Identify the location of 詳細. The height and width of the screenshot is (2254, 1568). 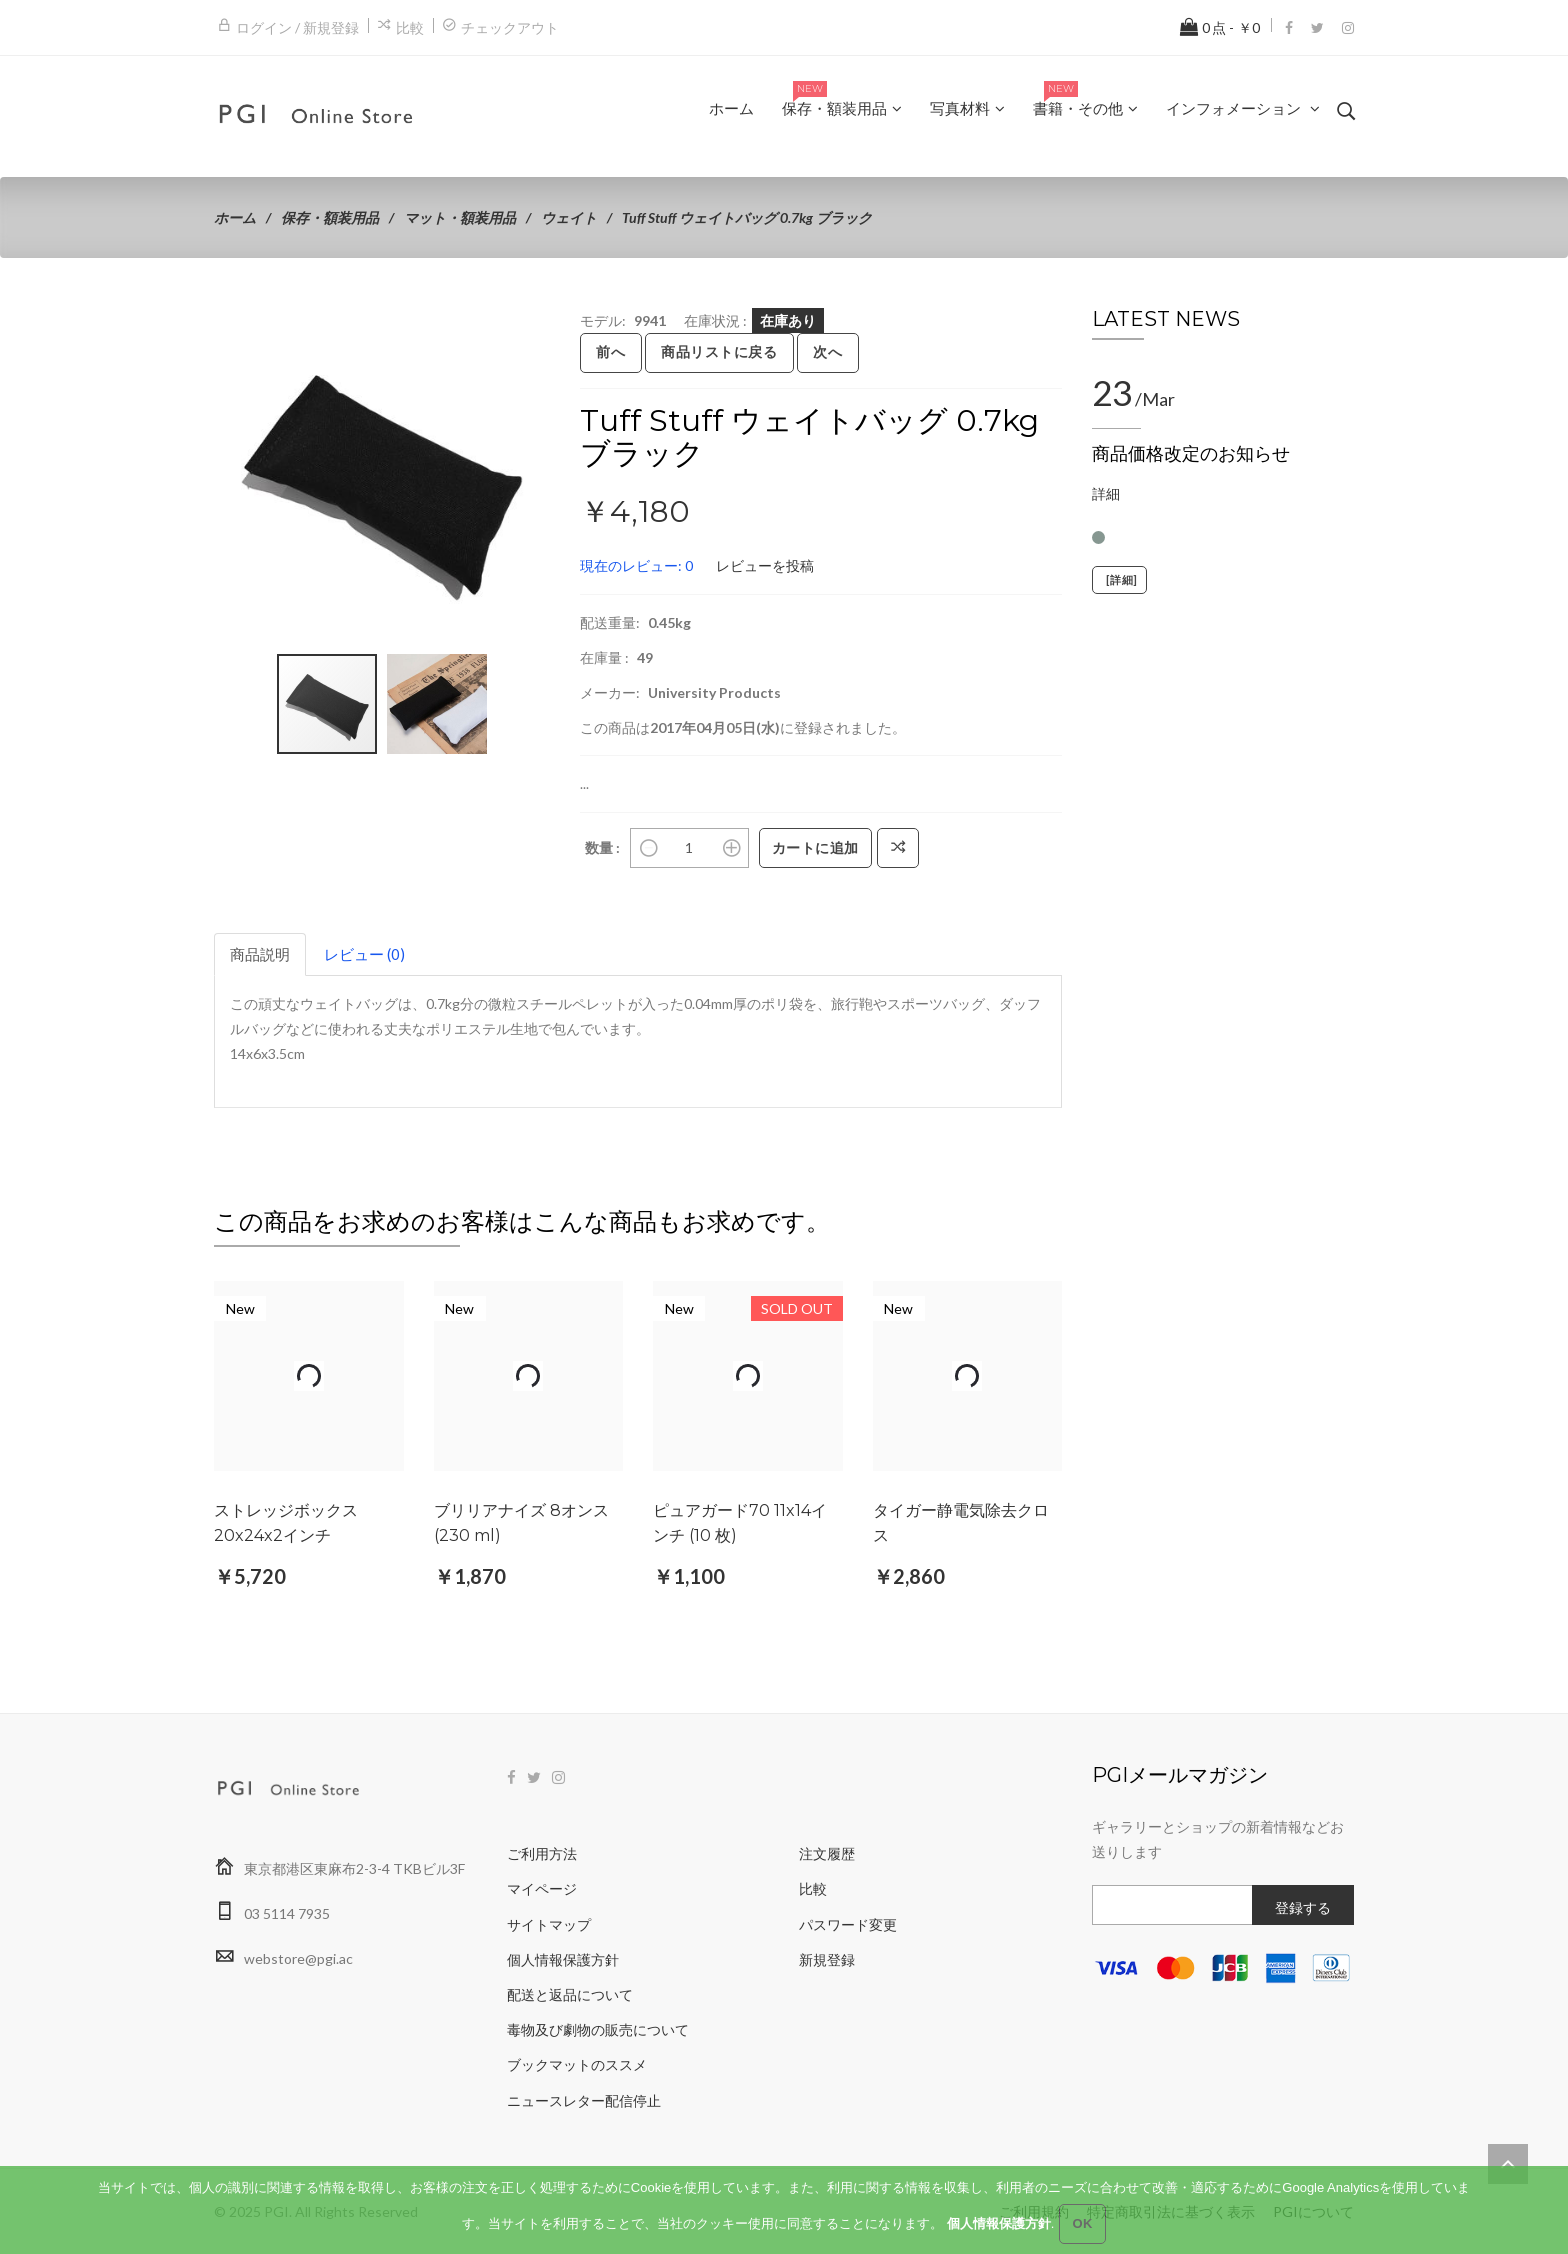
(1106, 493).